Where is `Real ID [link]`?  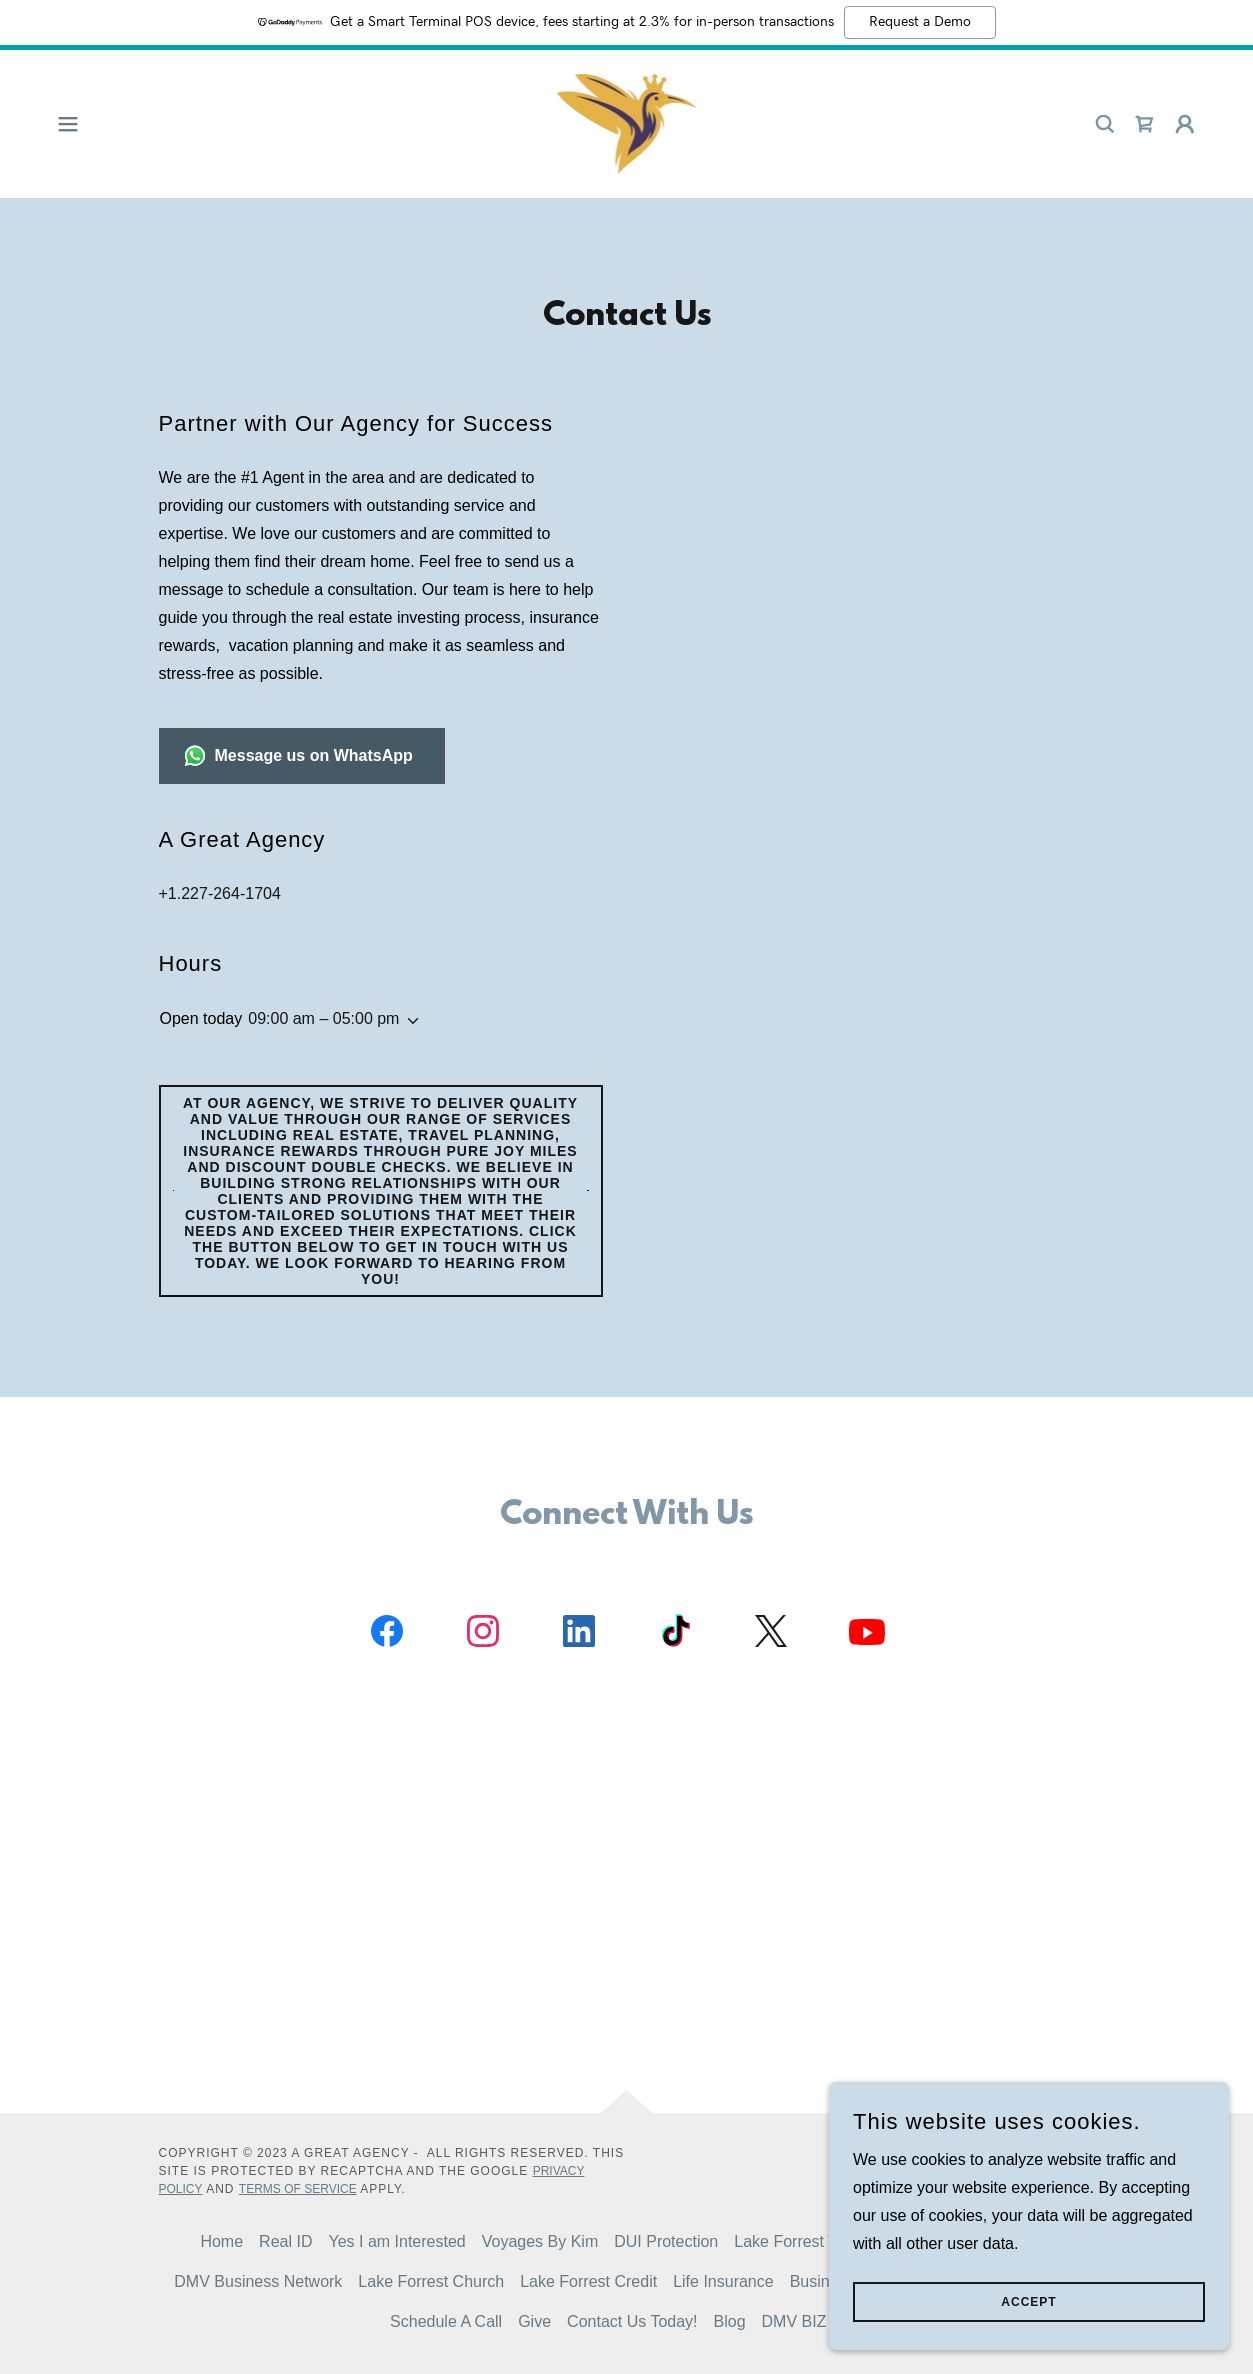
Real ID [link] is located at coordinates (285, 2241).